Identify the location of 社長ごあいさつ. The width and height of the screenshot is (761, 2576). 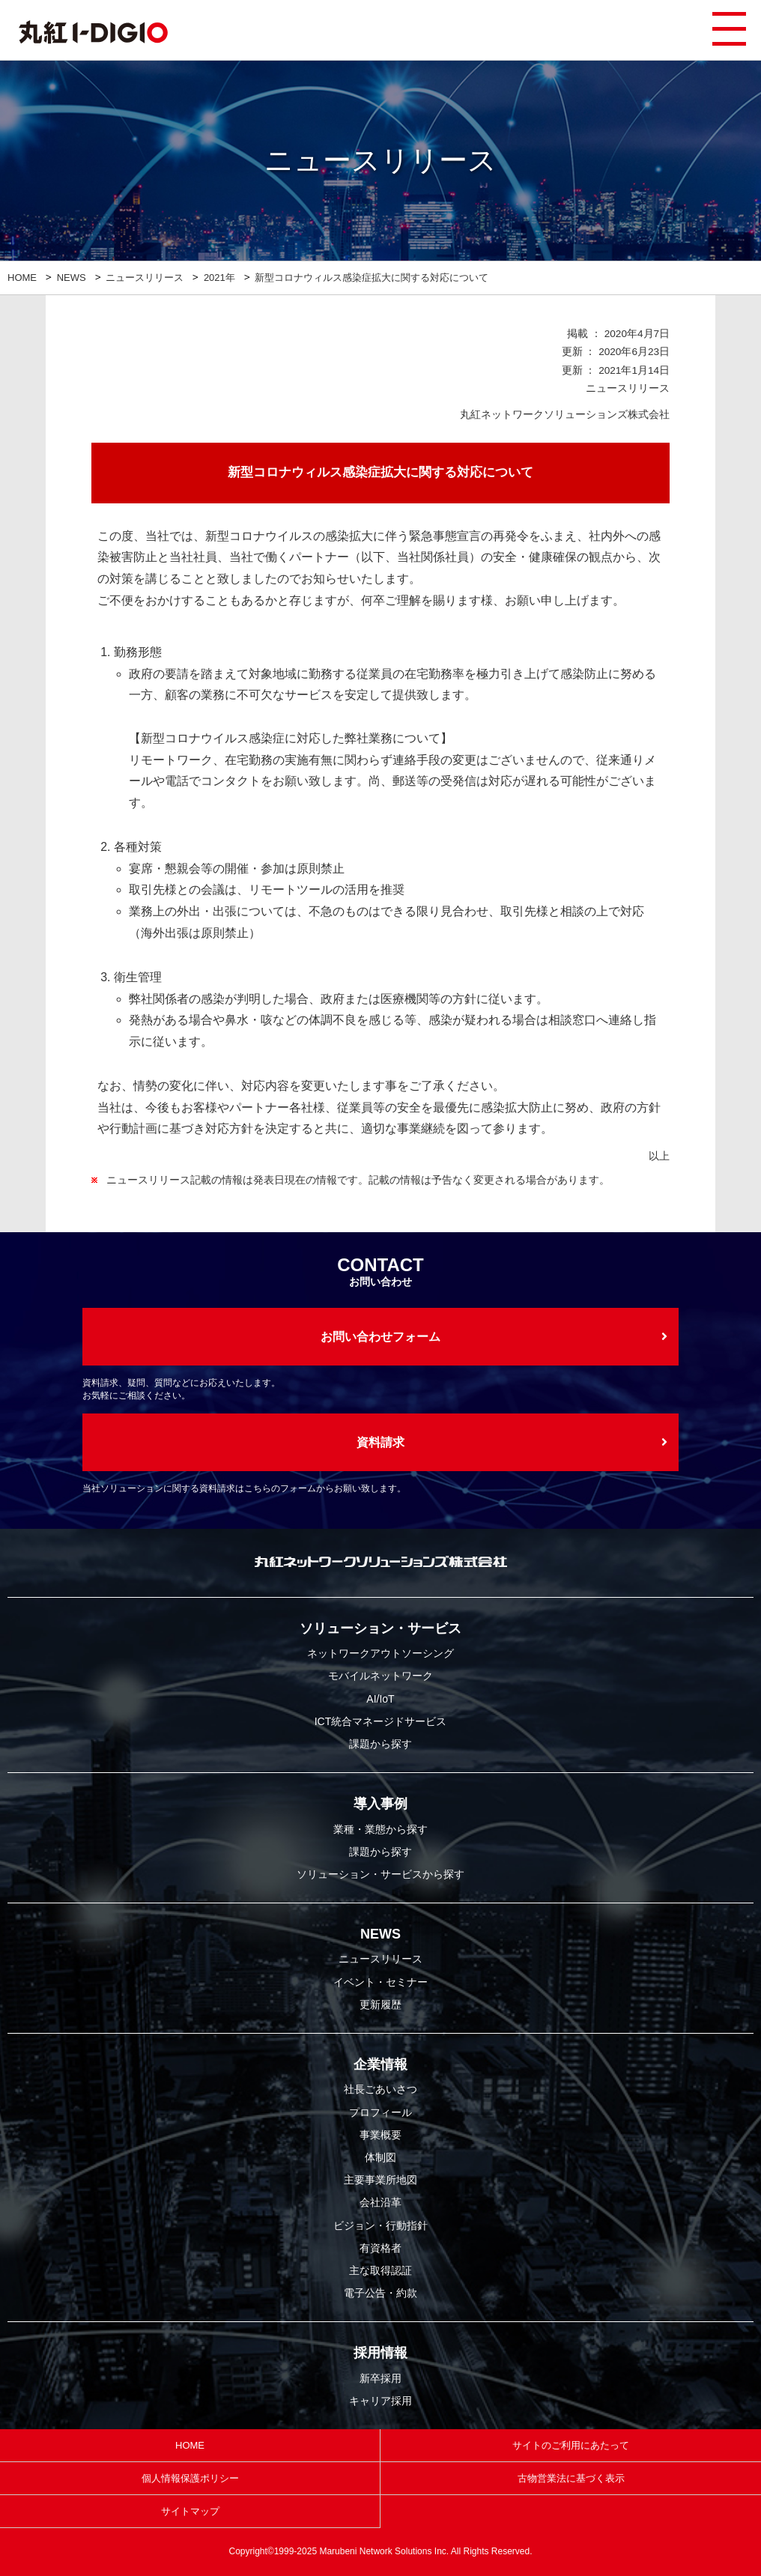
(380, 2089).